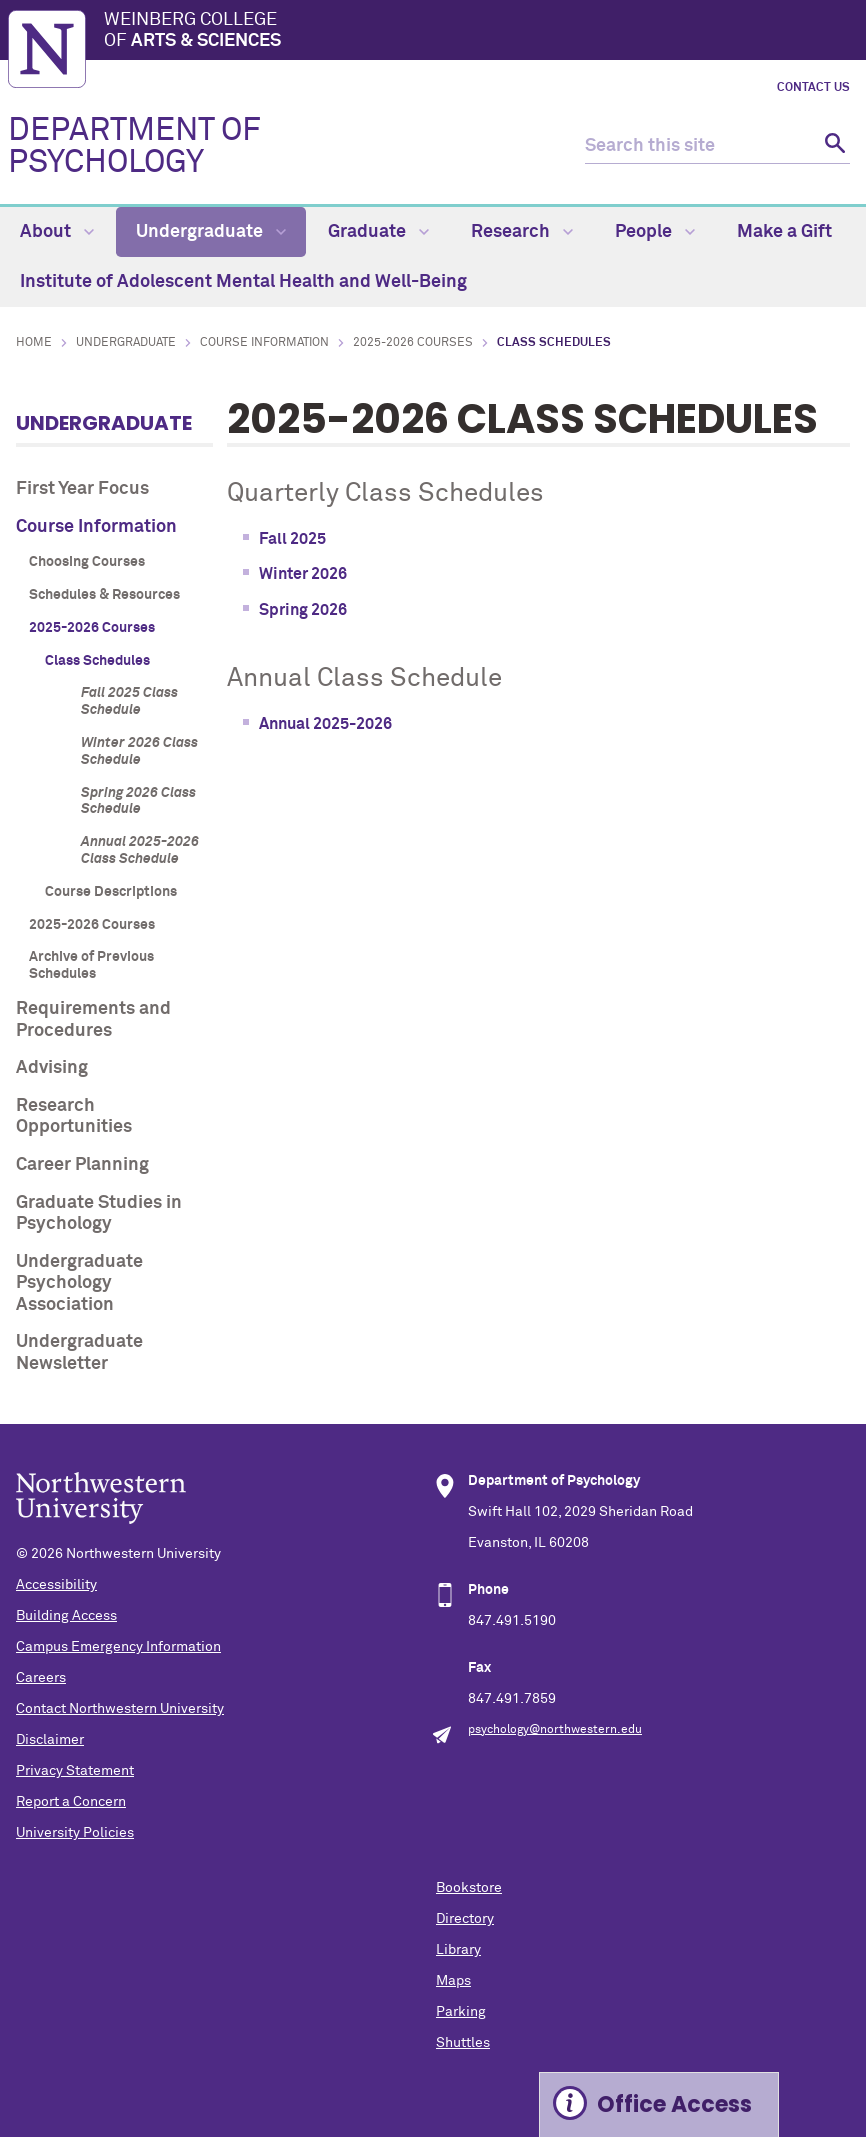  I want to click on Office Access [Expand information box], so click(674, 2104).